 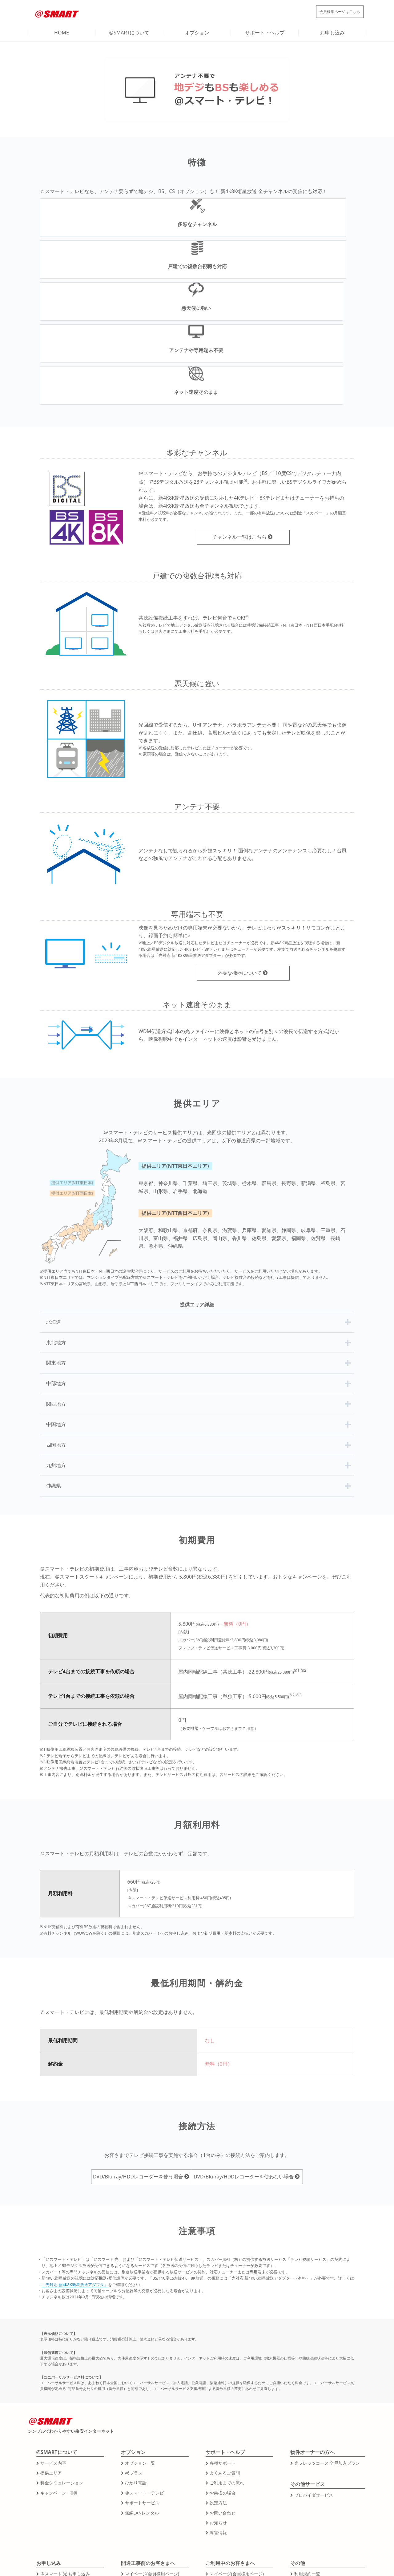 I want to click on ご利用までの流れ, so click(x=226, y=2374).